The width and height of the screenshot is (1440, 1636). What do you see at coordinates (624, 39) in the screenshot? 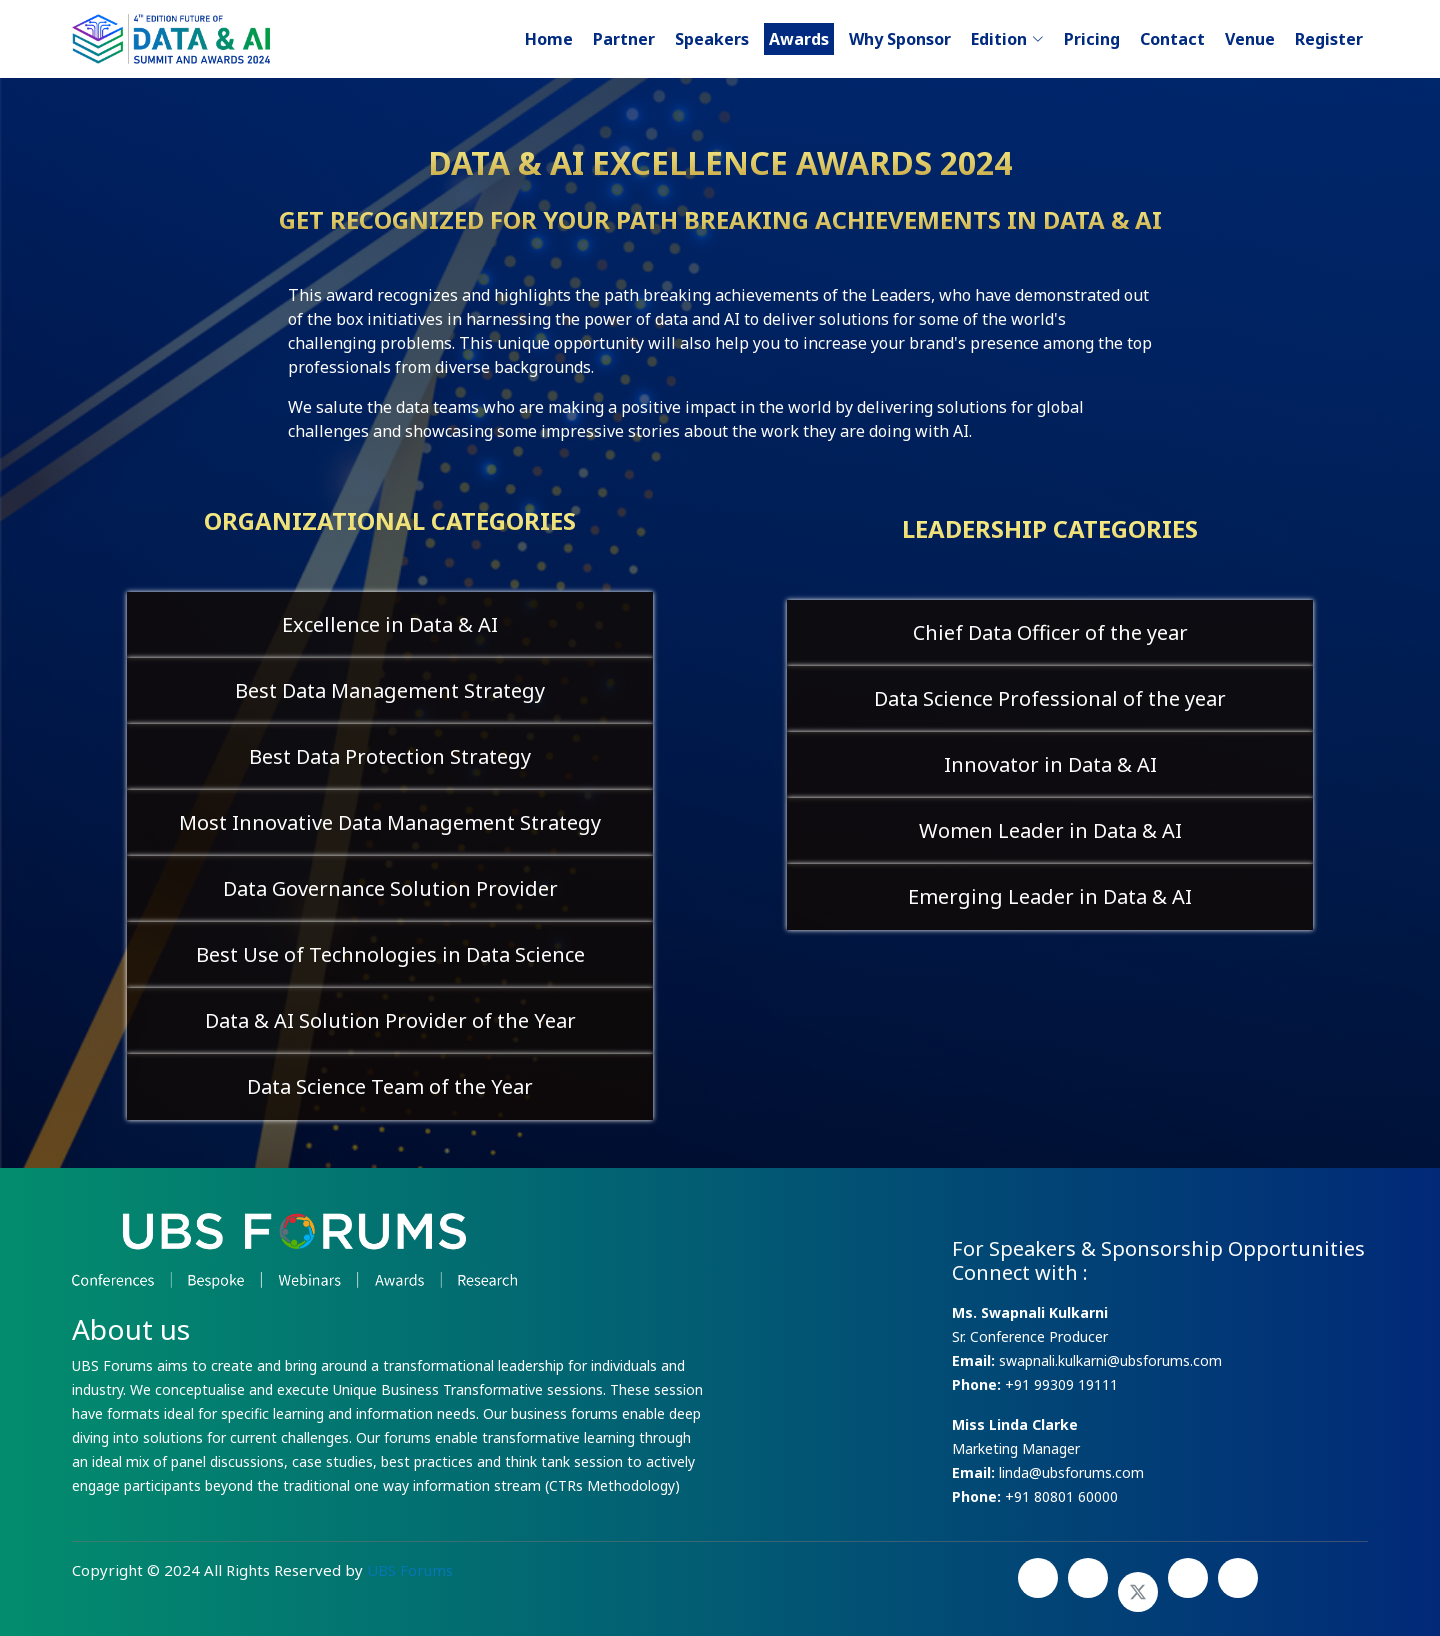
I see `Partner` at bounding box center [624, 39].